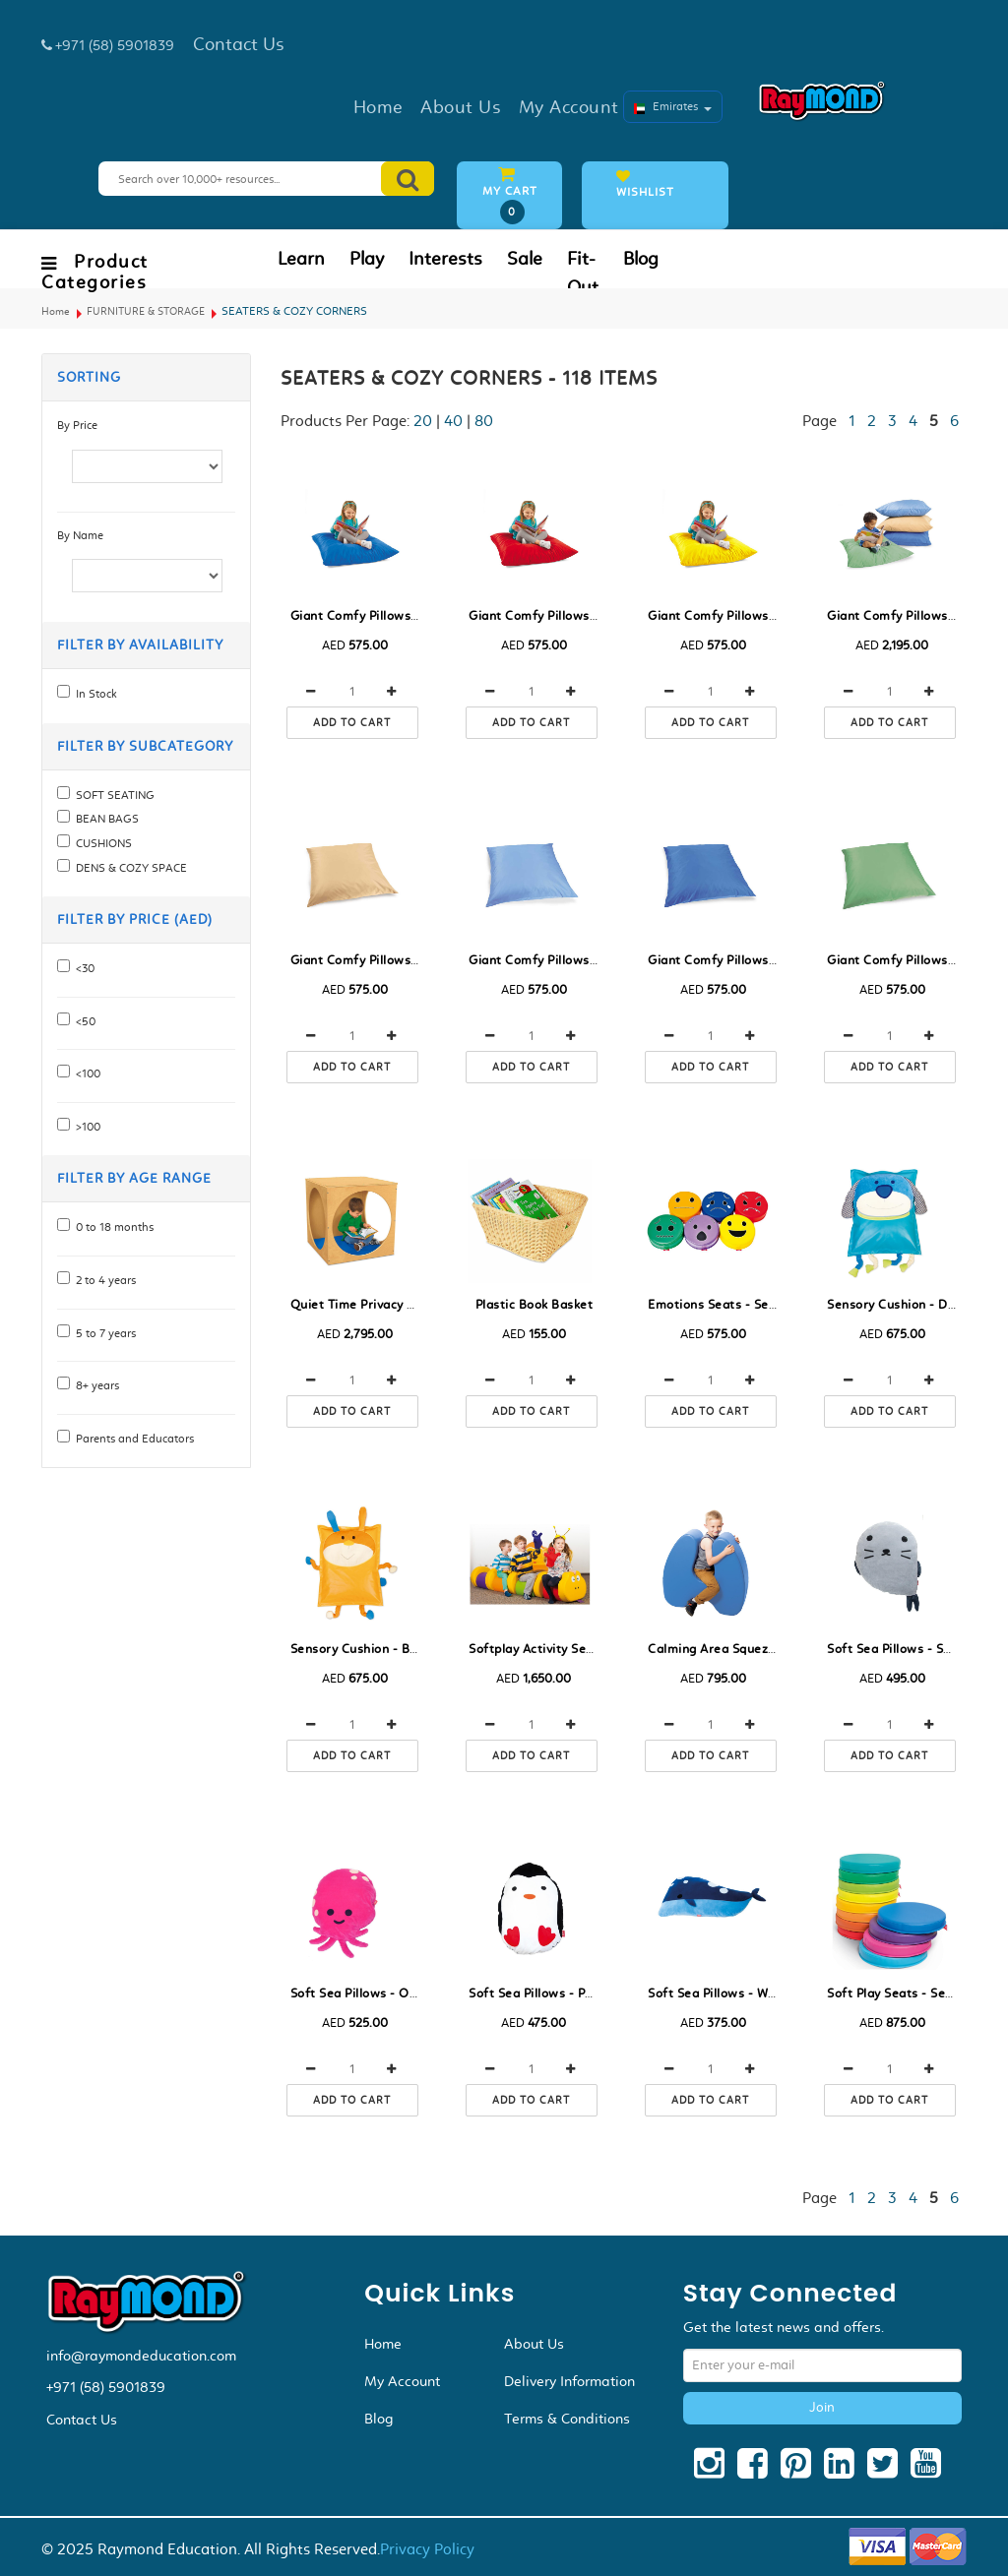  I want to click on +971 (58) 5901839, so click(105, 2387).